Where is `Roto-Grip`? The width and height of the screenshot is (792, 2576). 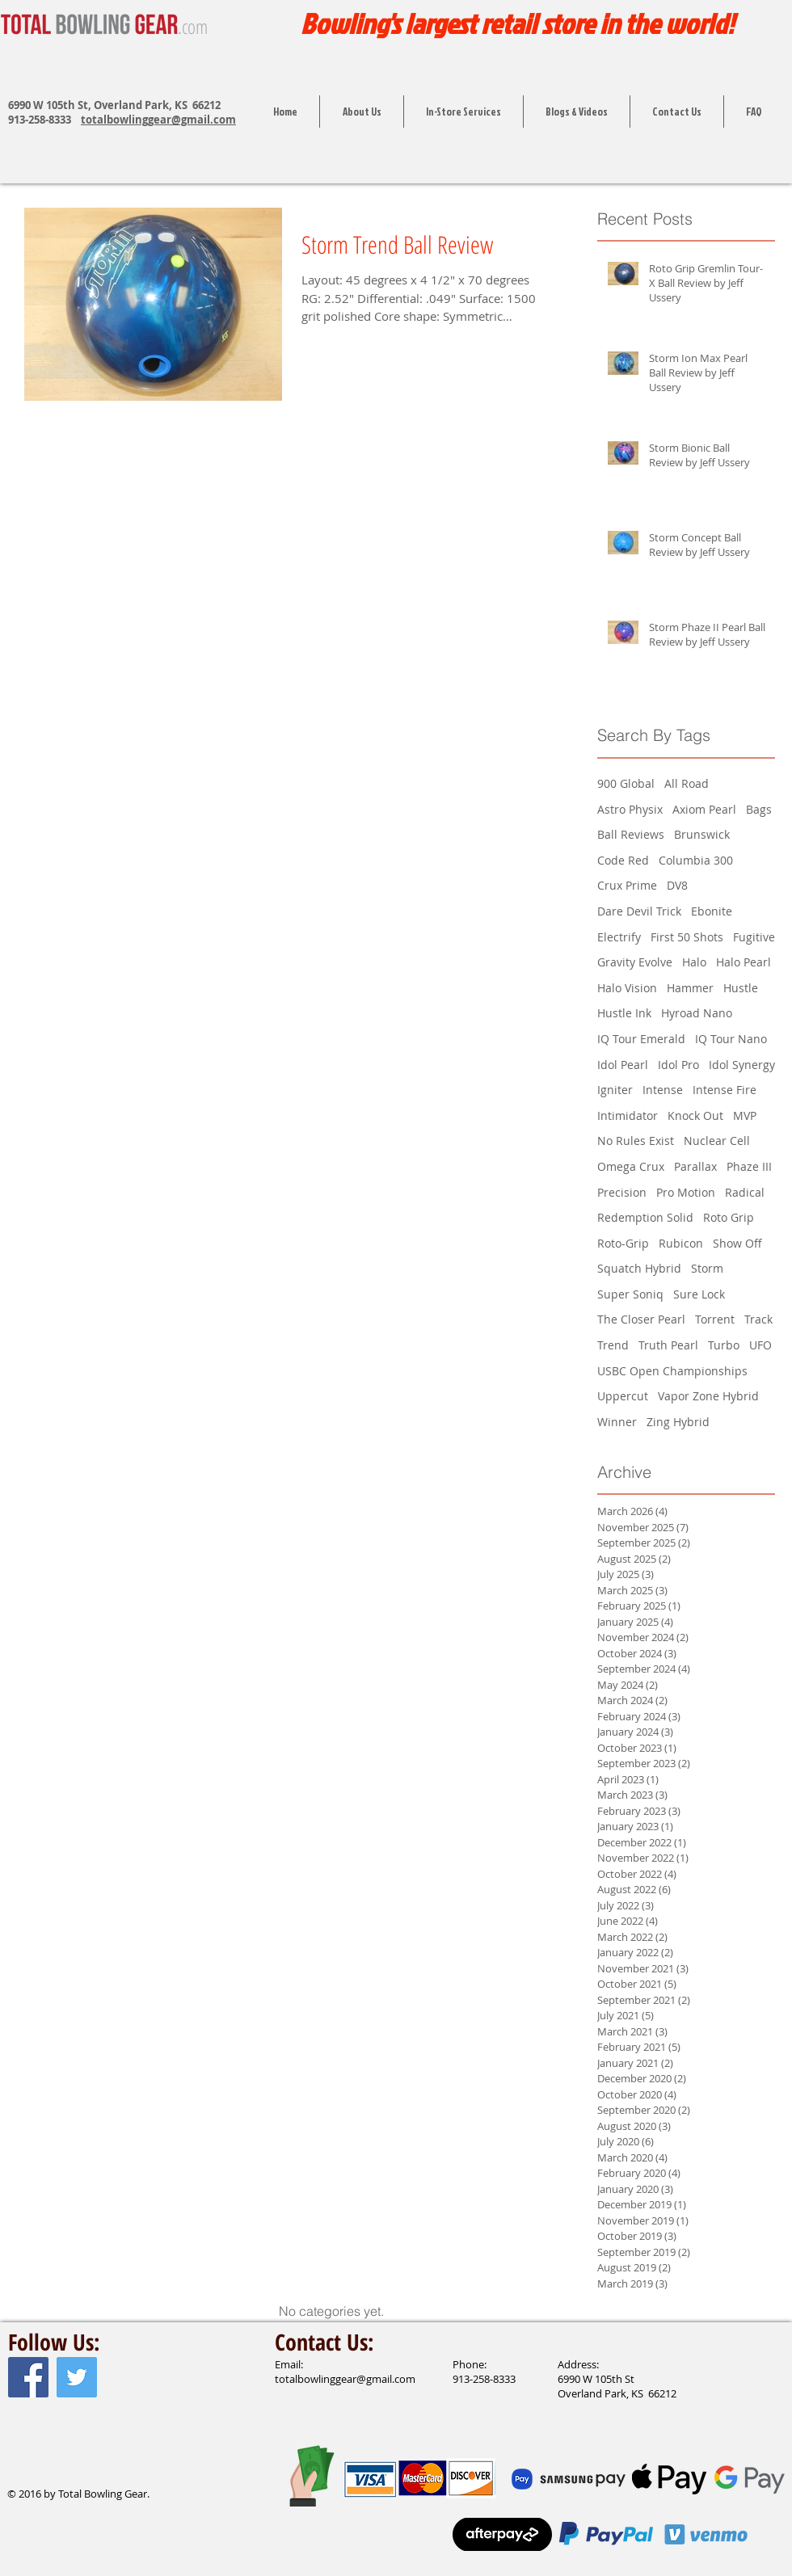 Roto-Grip is located at coordinates (623, 1243).